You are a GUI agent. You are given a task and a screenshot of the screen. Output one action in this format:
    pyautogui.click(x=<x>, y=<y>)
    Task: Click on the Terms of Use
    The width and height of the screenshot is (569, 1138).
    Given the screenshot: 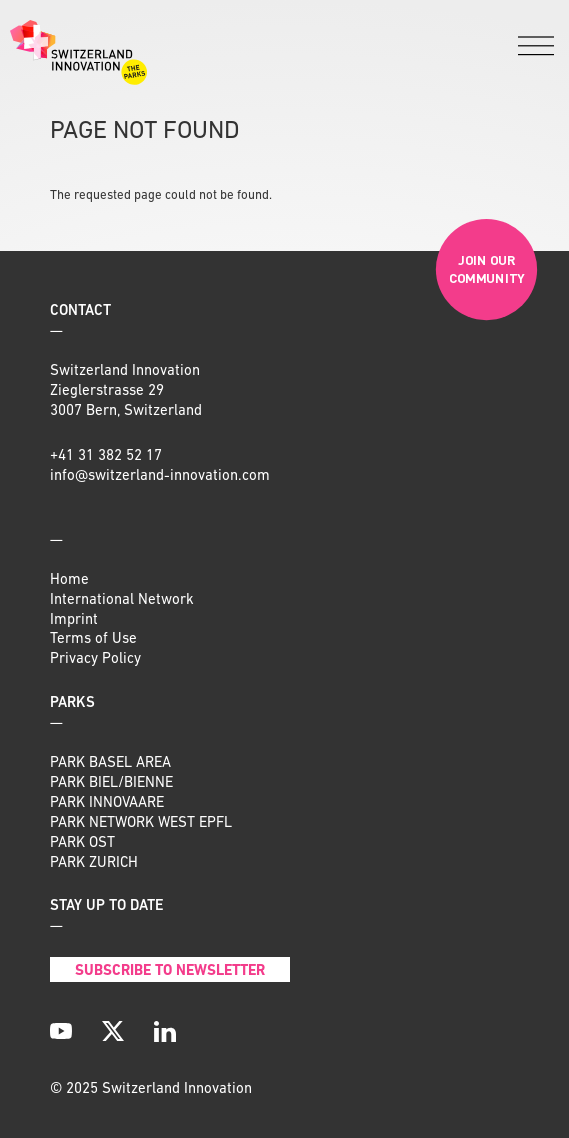 What is the action you would take?
    pyautogui.click(x=93, y=639)
    